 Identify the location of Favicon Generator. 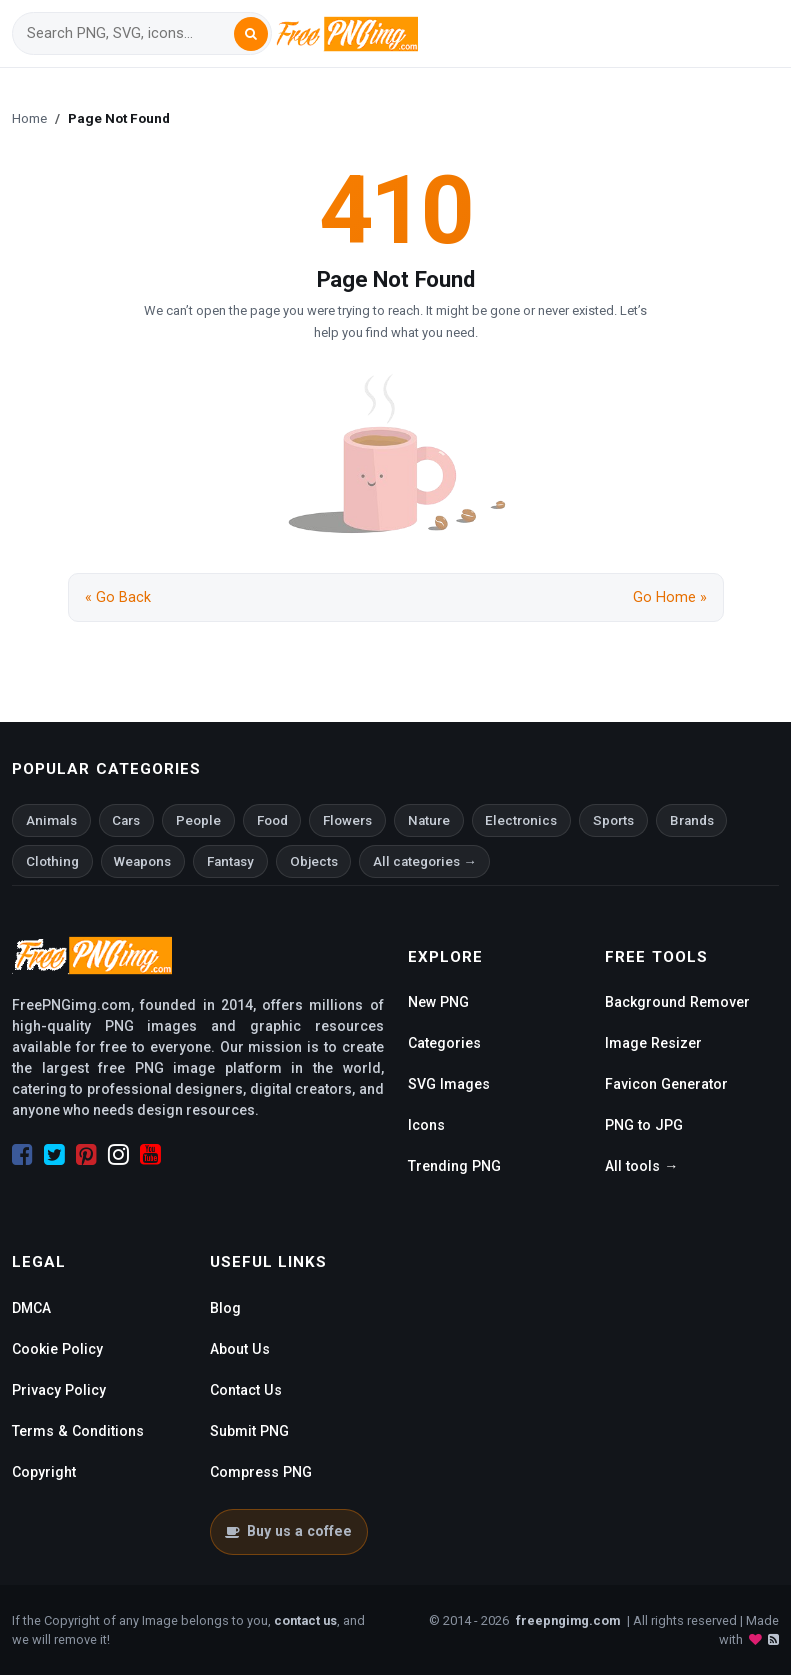
(666, 1084).